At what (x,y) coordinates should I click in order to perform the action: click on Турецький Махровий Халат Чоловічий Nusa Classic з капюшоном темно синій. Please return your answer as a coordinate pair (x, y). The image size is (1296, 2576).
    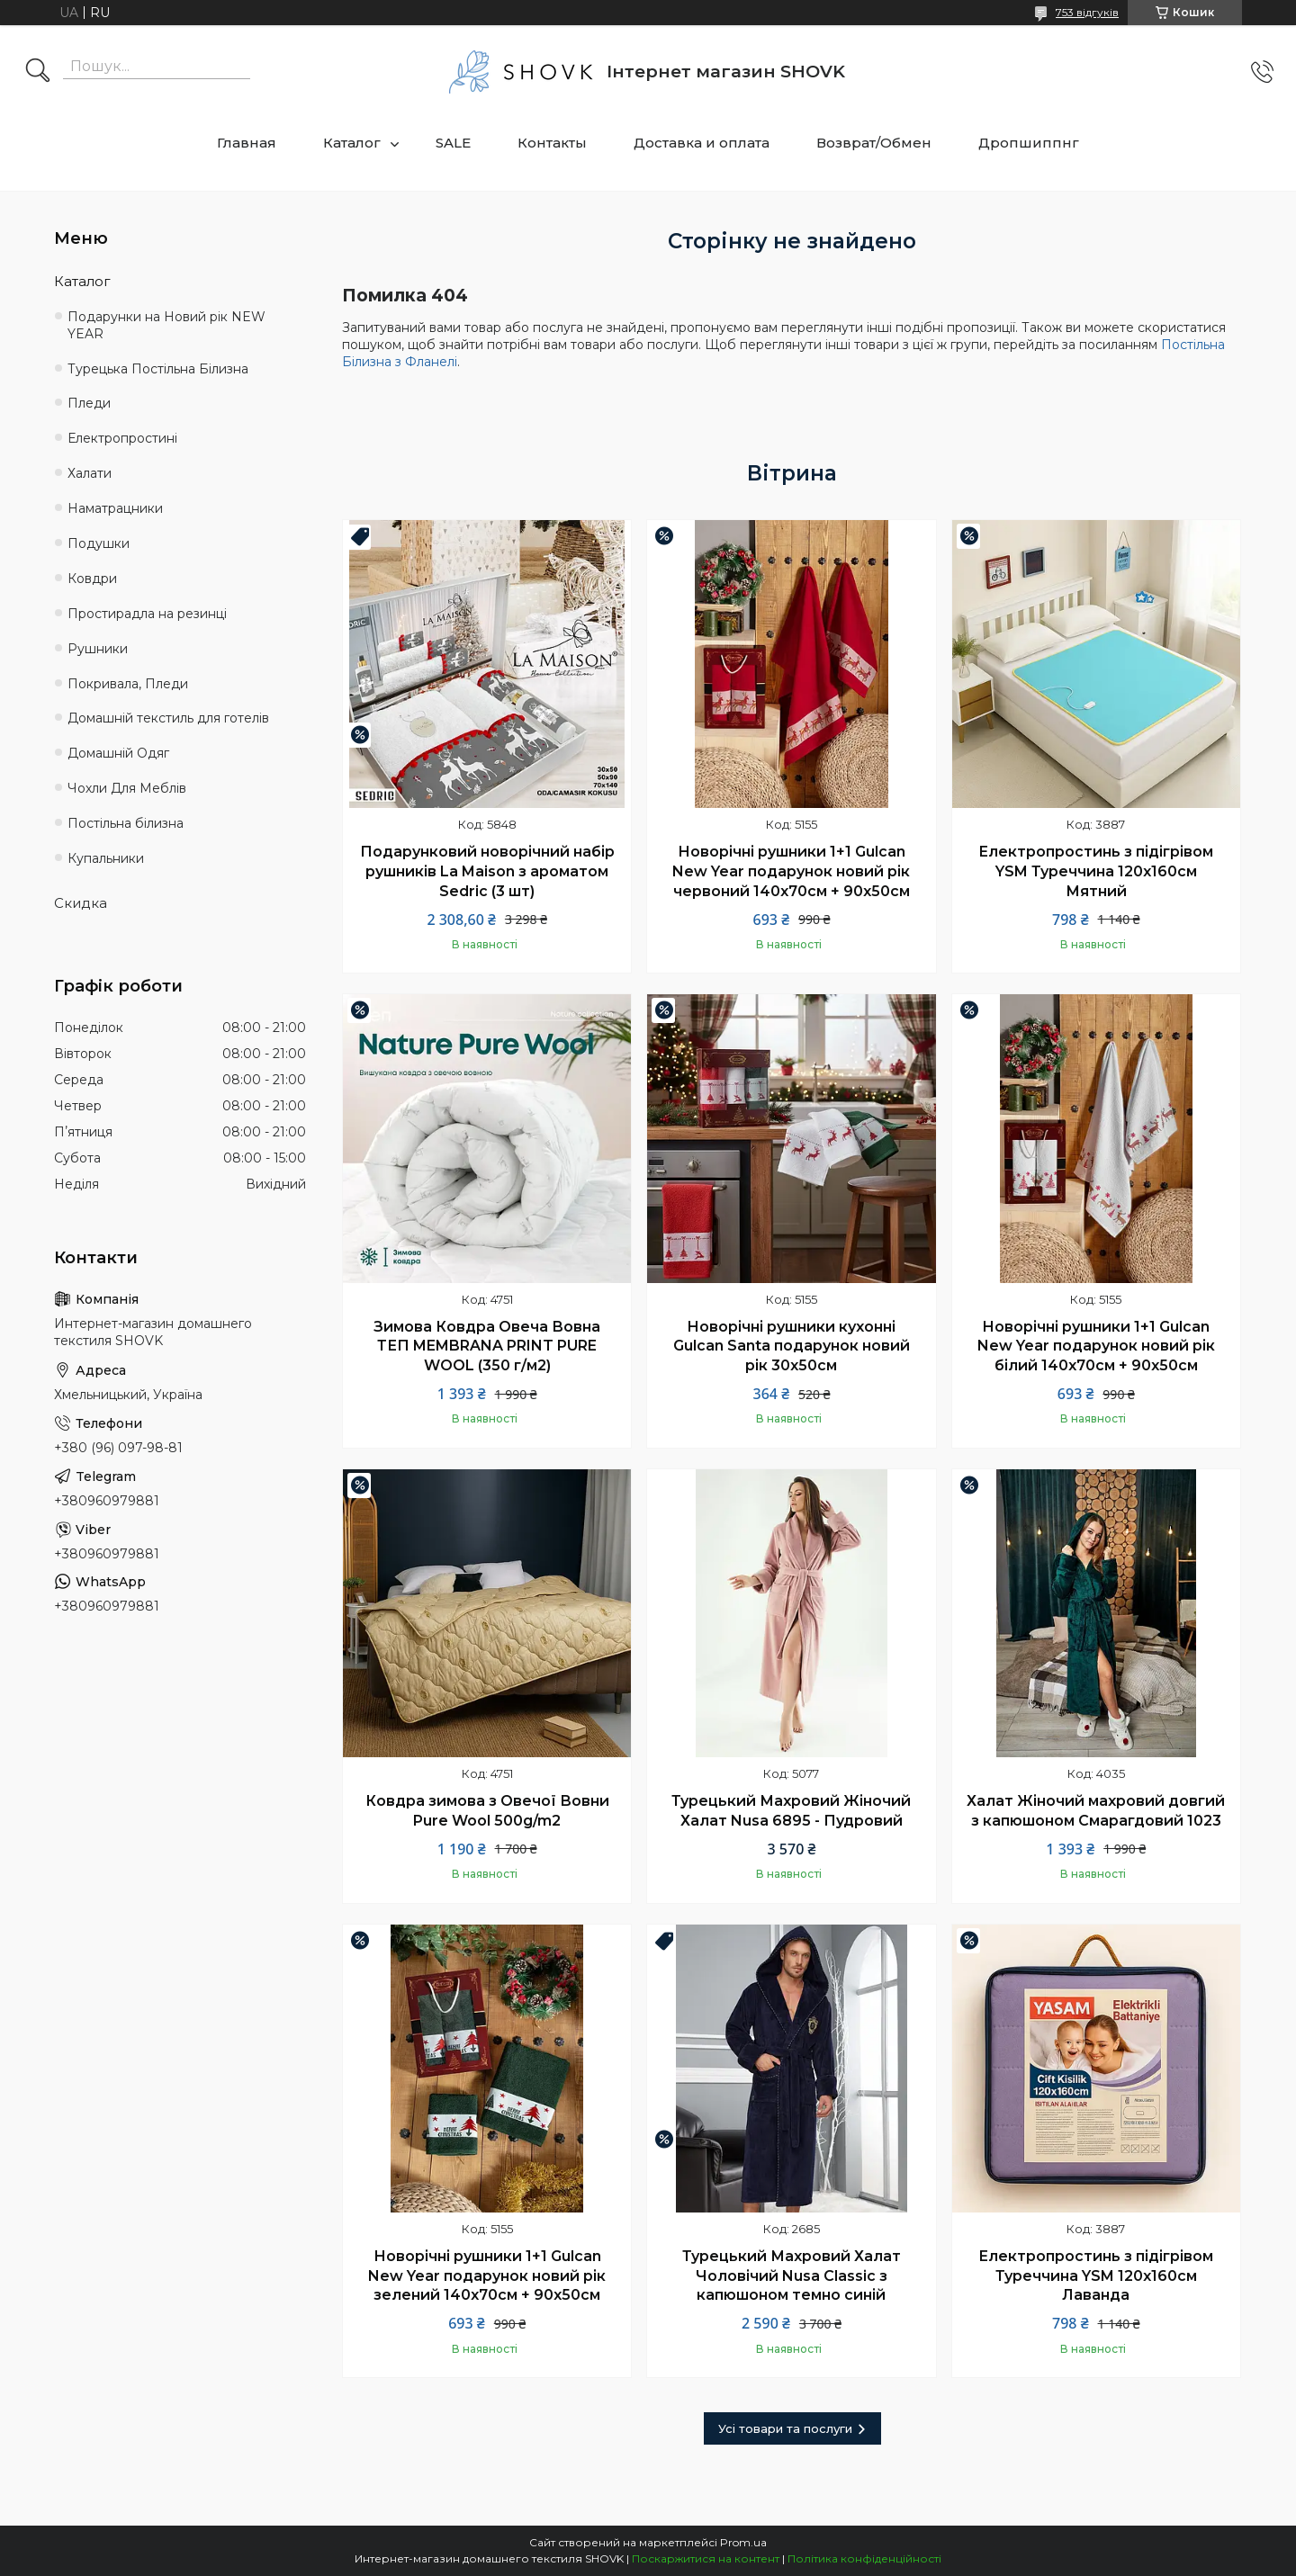
    Looking at the image, I should click on (791, 2275).